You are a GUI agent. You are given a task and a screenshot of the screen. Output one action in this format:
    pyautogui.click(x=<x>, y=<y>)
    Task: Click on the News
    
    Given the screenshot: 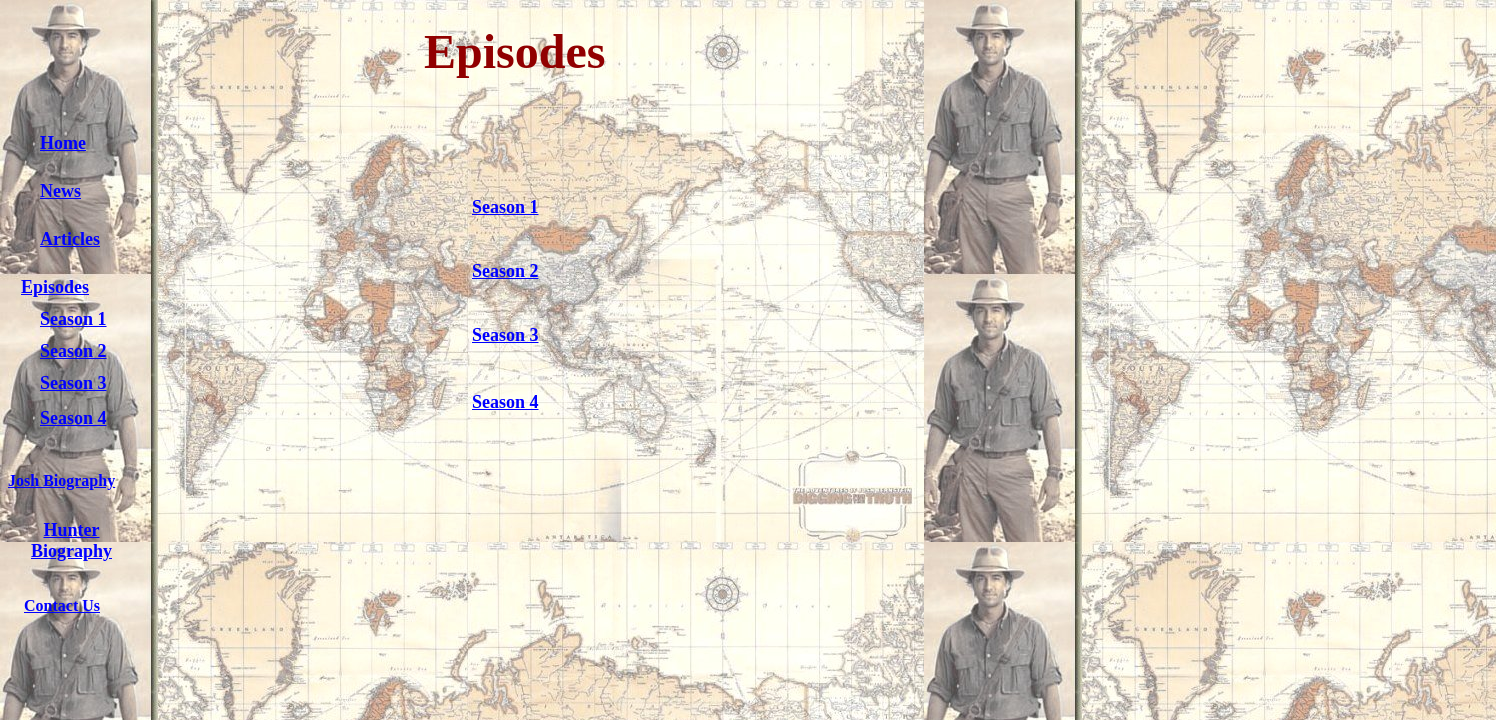 What is the action you would take?
    pyautogui.click(x=60, y=191)
    